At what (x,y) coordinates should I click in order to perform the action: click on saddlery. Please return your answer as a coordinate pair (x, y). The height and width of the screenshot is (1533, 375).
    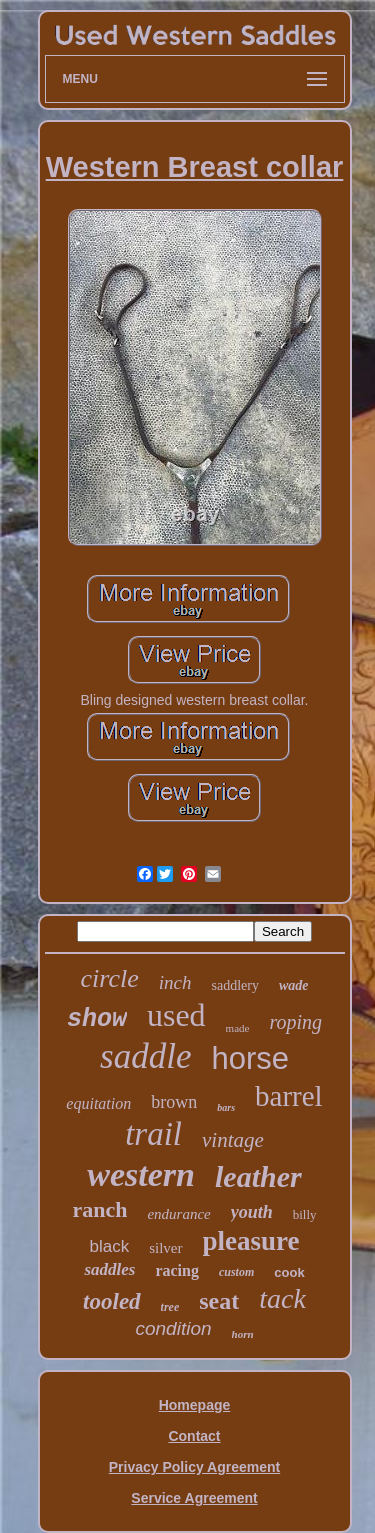
    Looking at the image, I should click on (234, 985).